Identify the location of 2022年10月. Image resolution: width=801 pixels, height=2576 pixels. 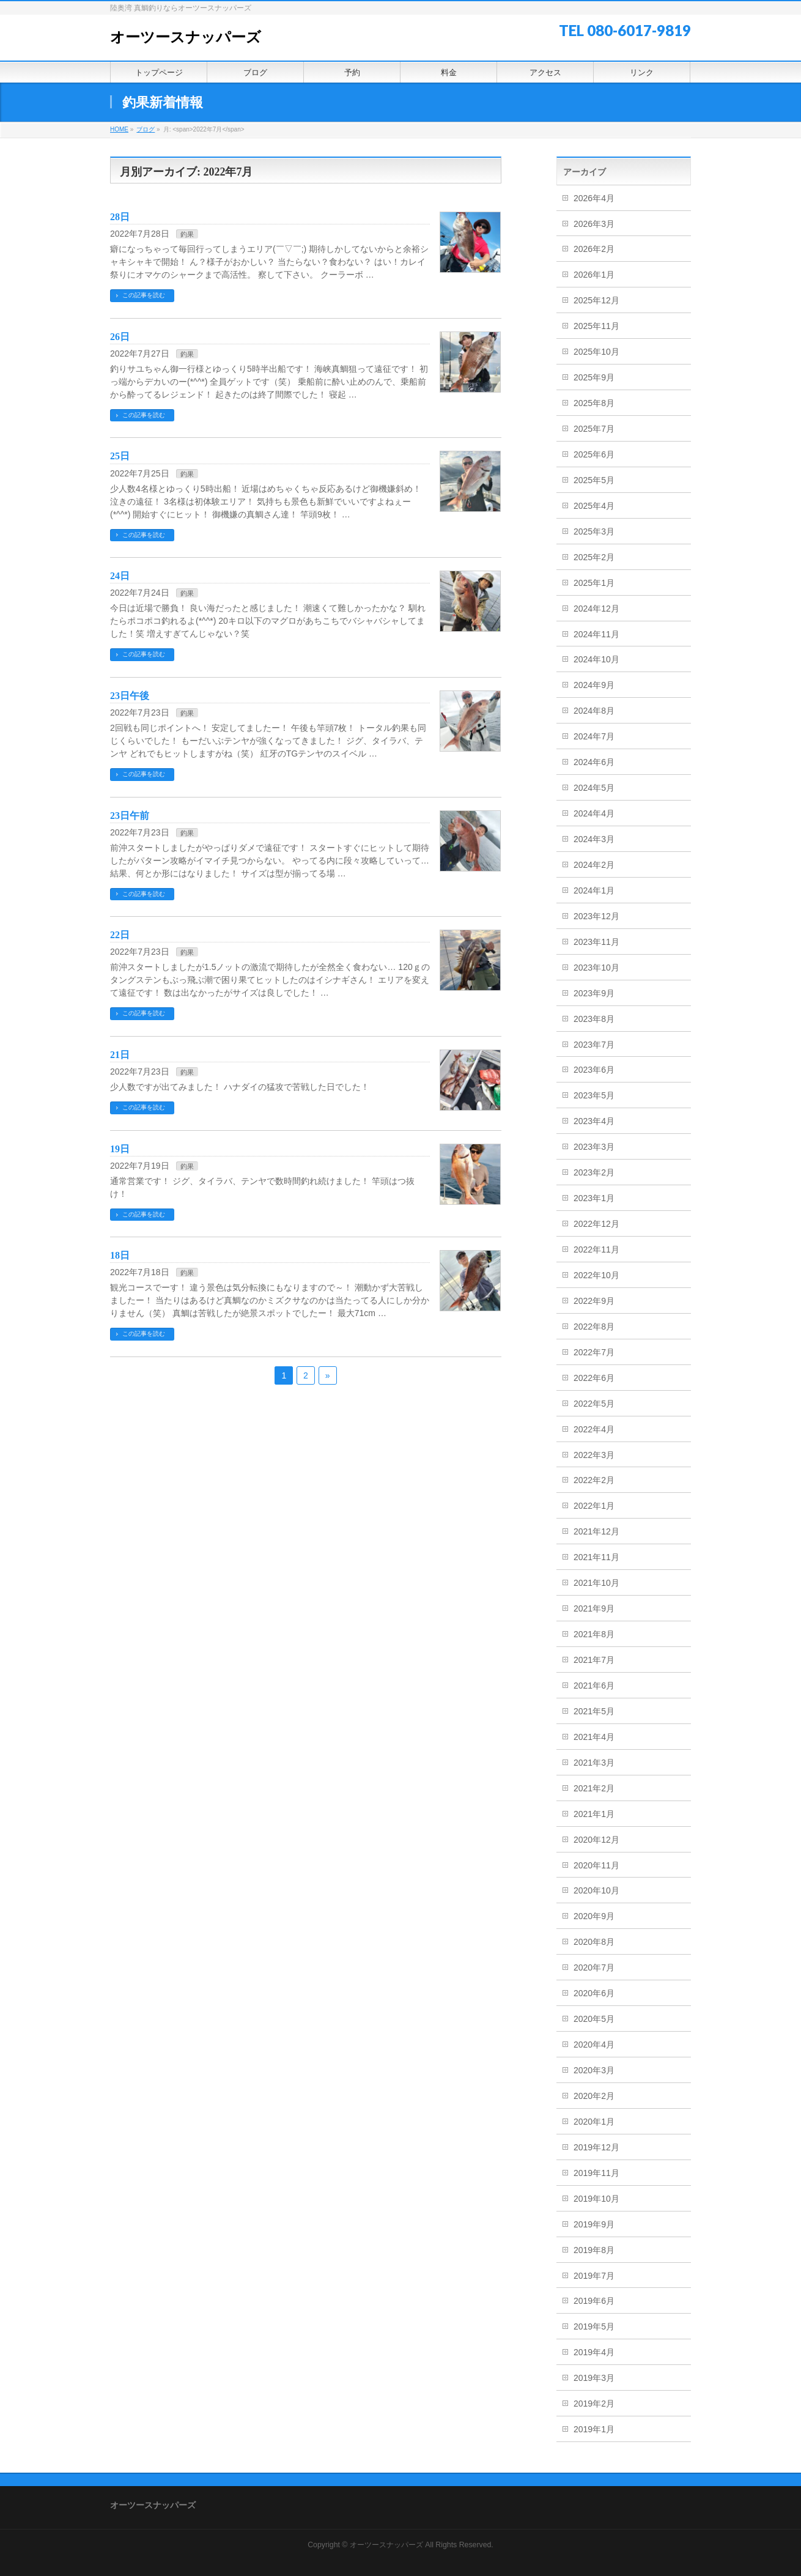
(596, 1275).